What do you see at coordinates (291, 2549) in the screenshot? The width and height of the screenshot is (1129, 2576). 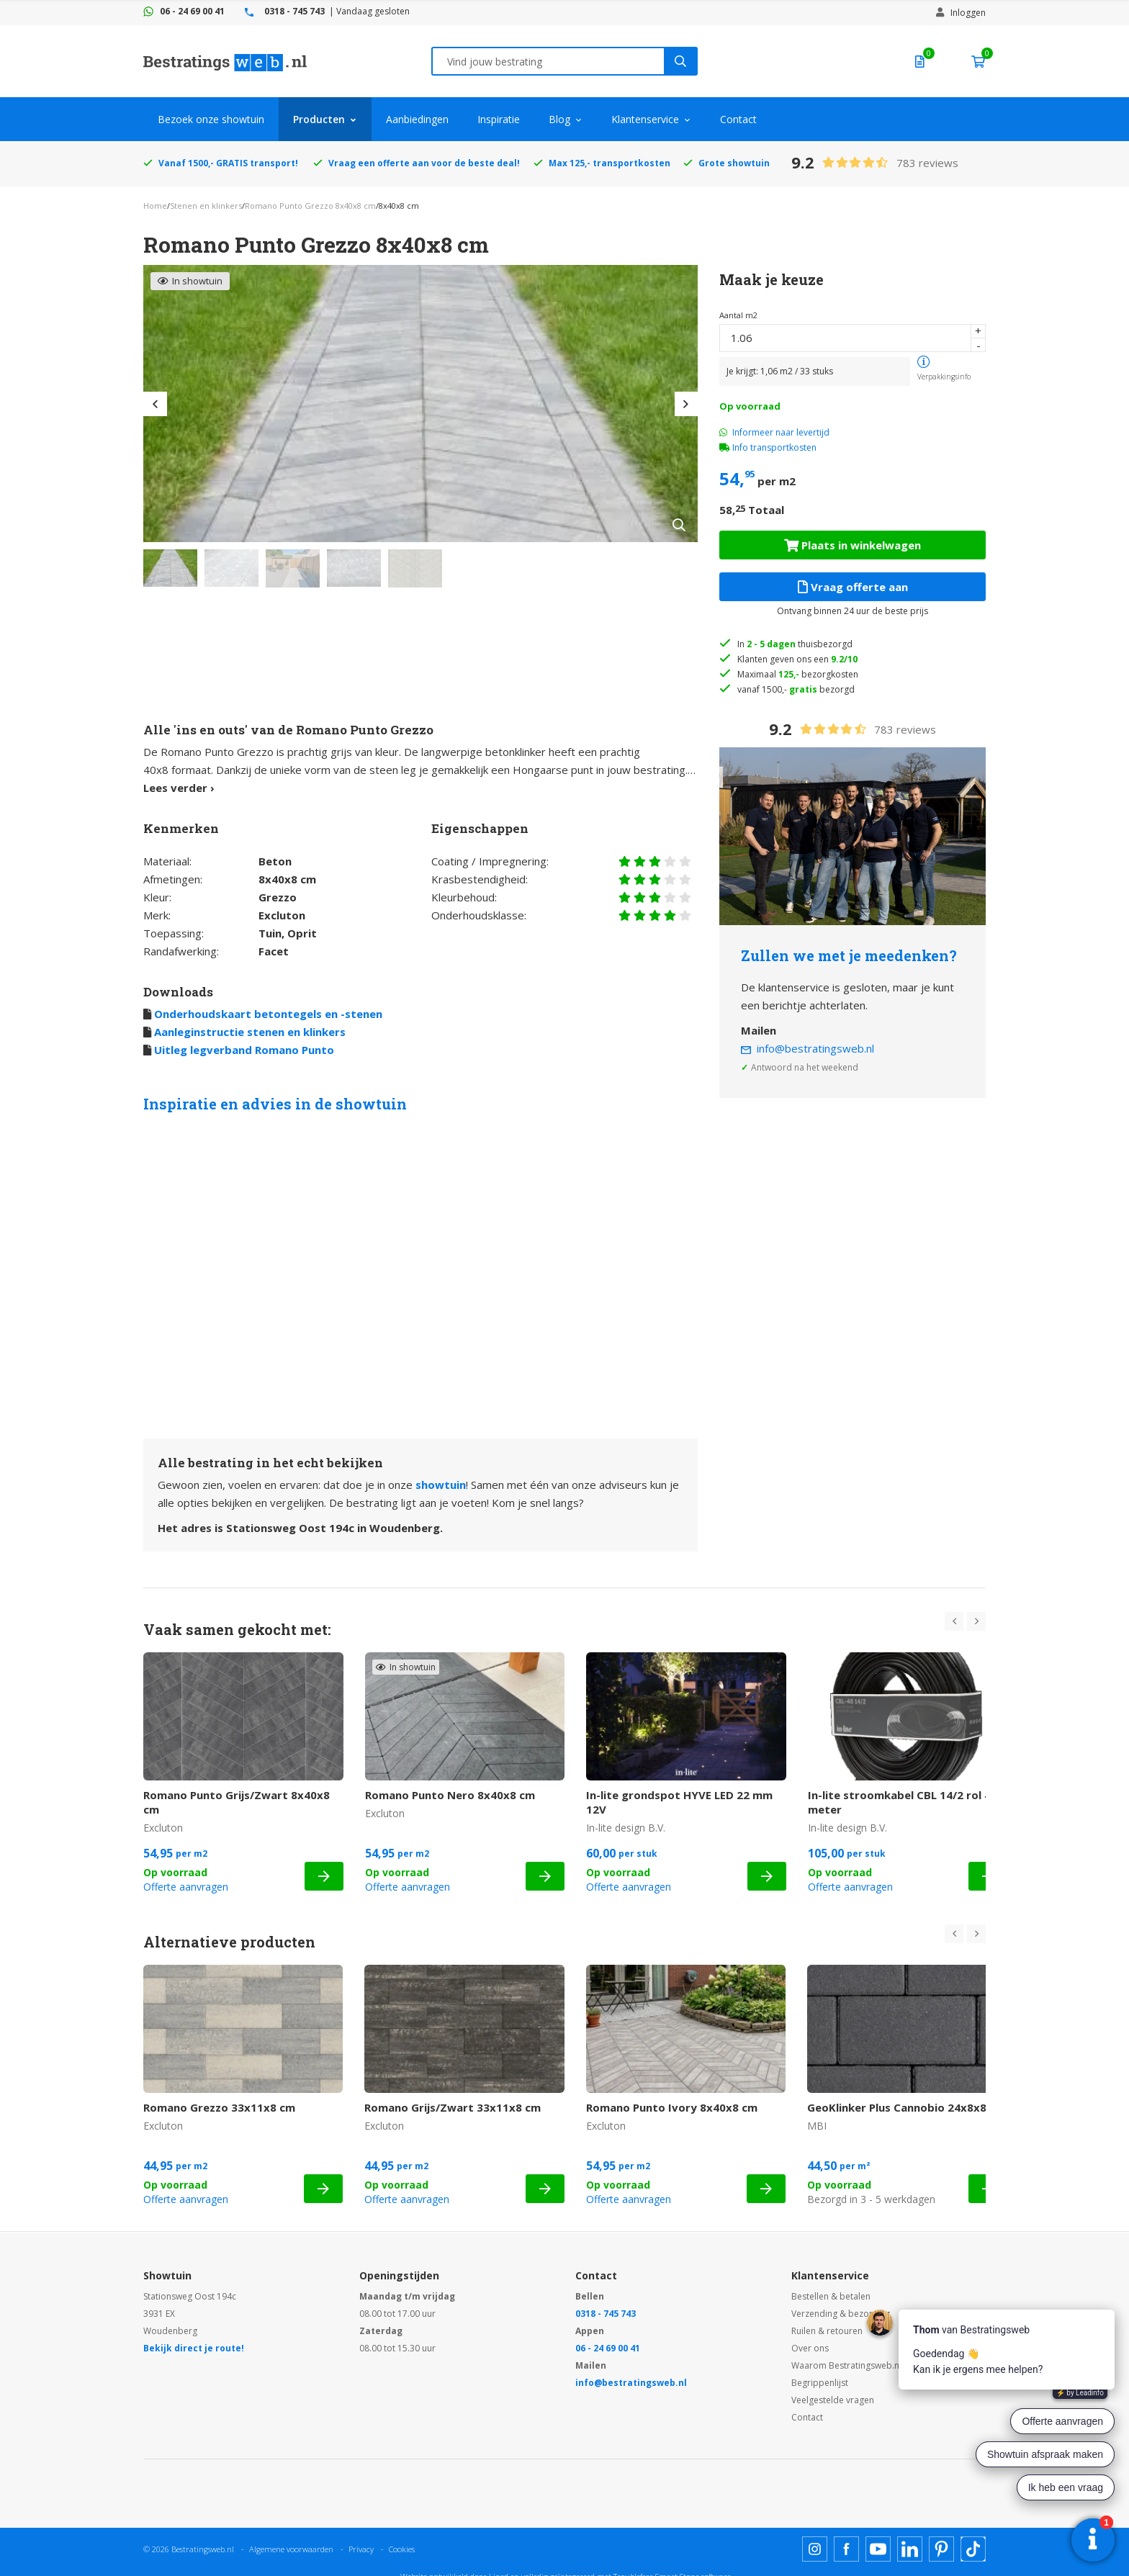 I see `Algemene voorwaarden` at bounding box center [291, 2549].